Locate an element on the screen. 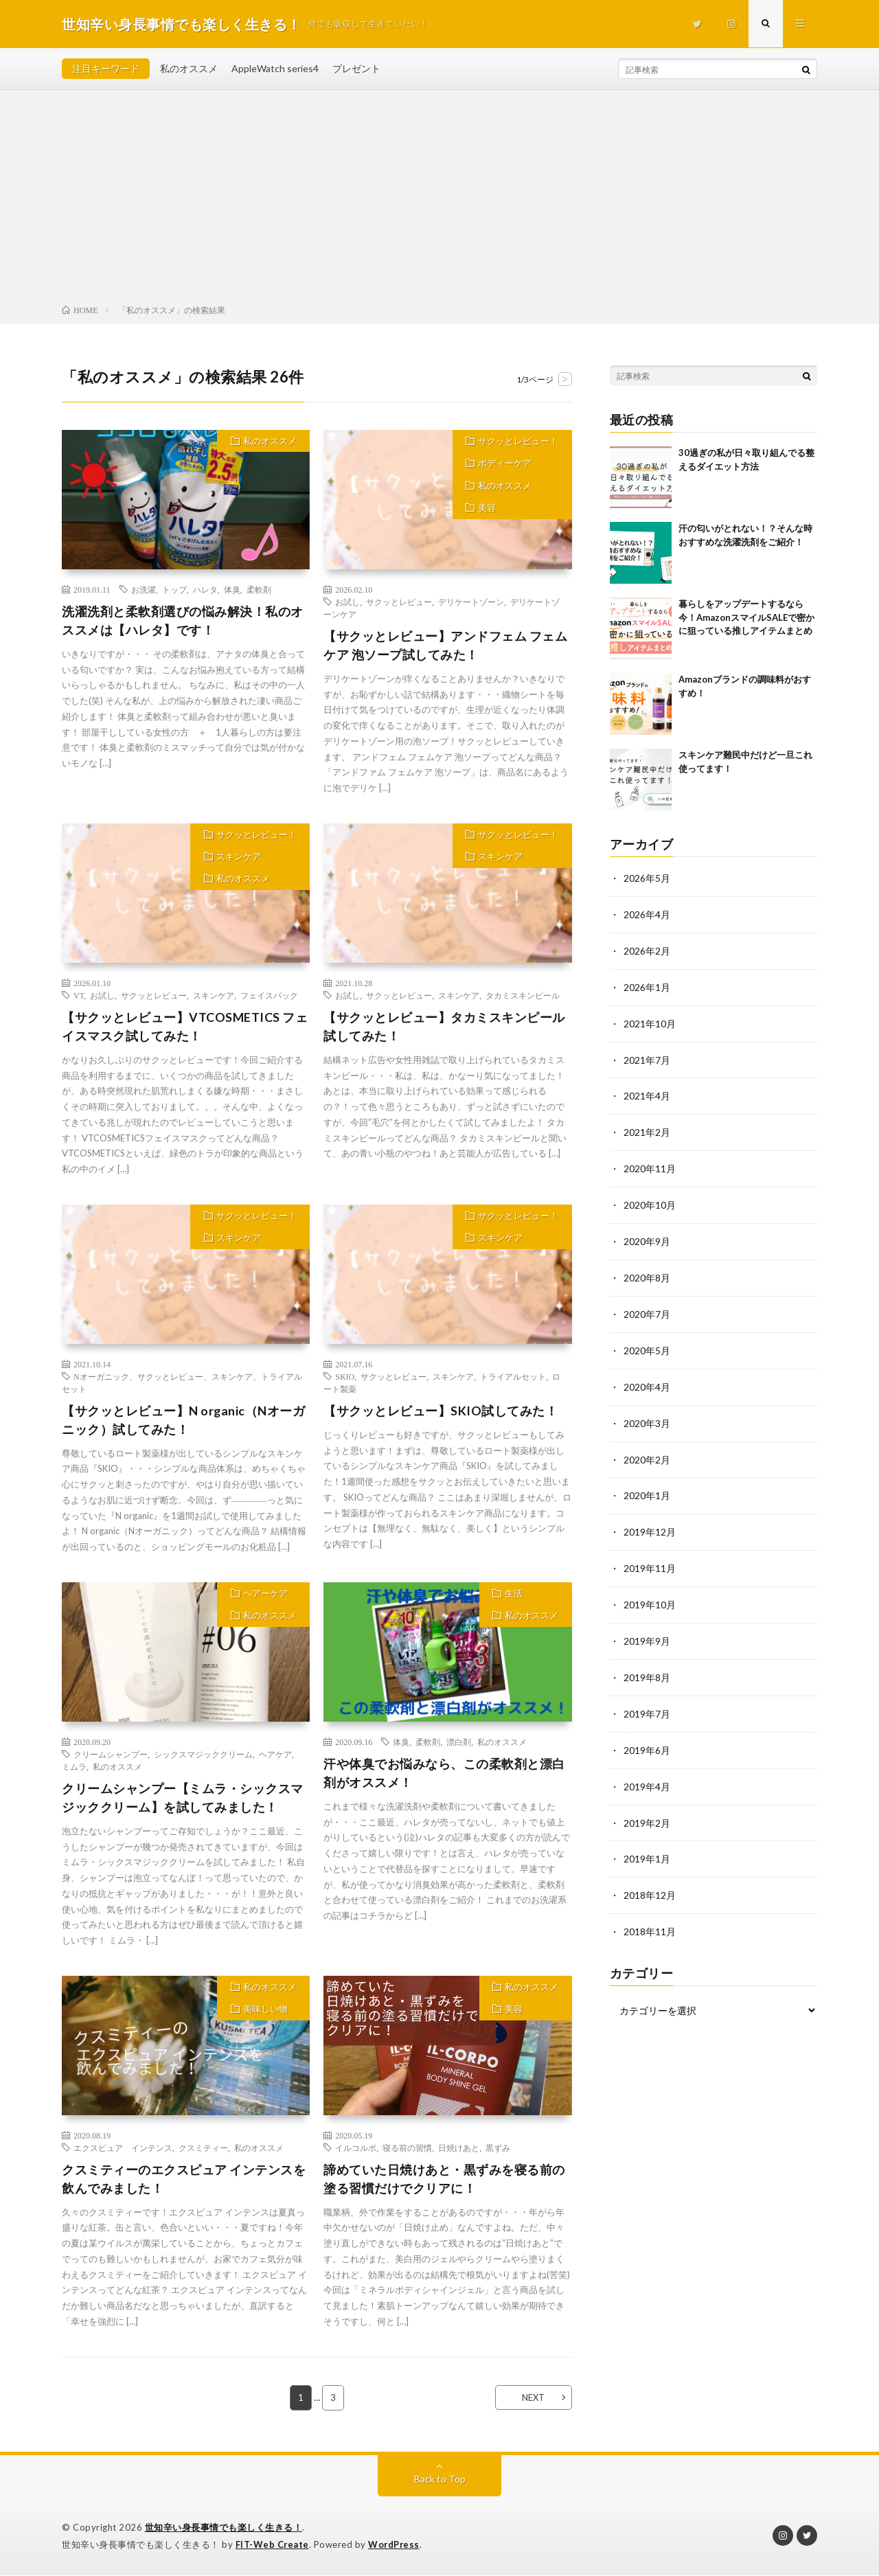  【サクッとレビュー】VTCOSMETICS フェイスマスク試してみた！ is located at coordinates (185, 1026).